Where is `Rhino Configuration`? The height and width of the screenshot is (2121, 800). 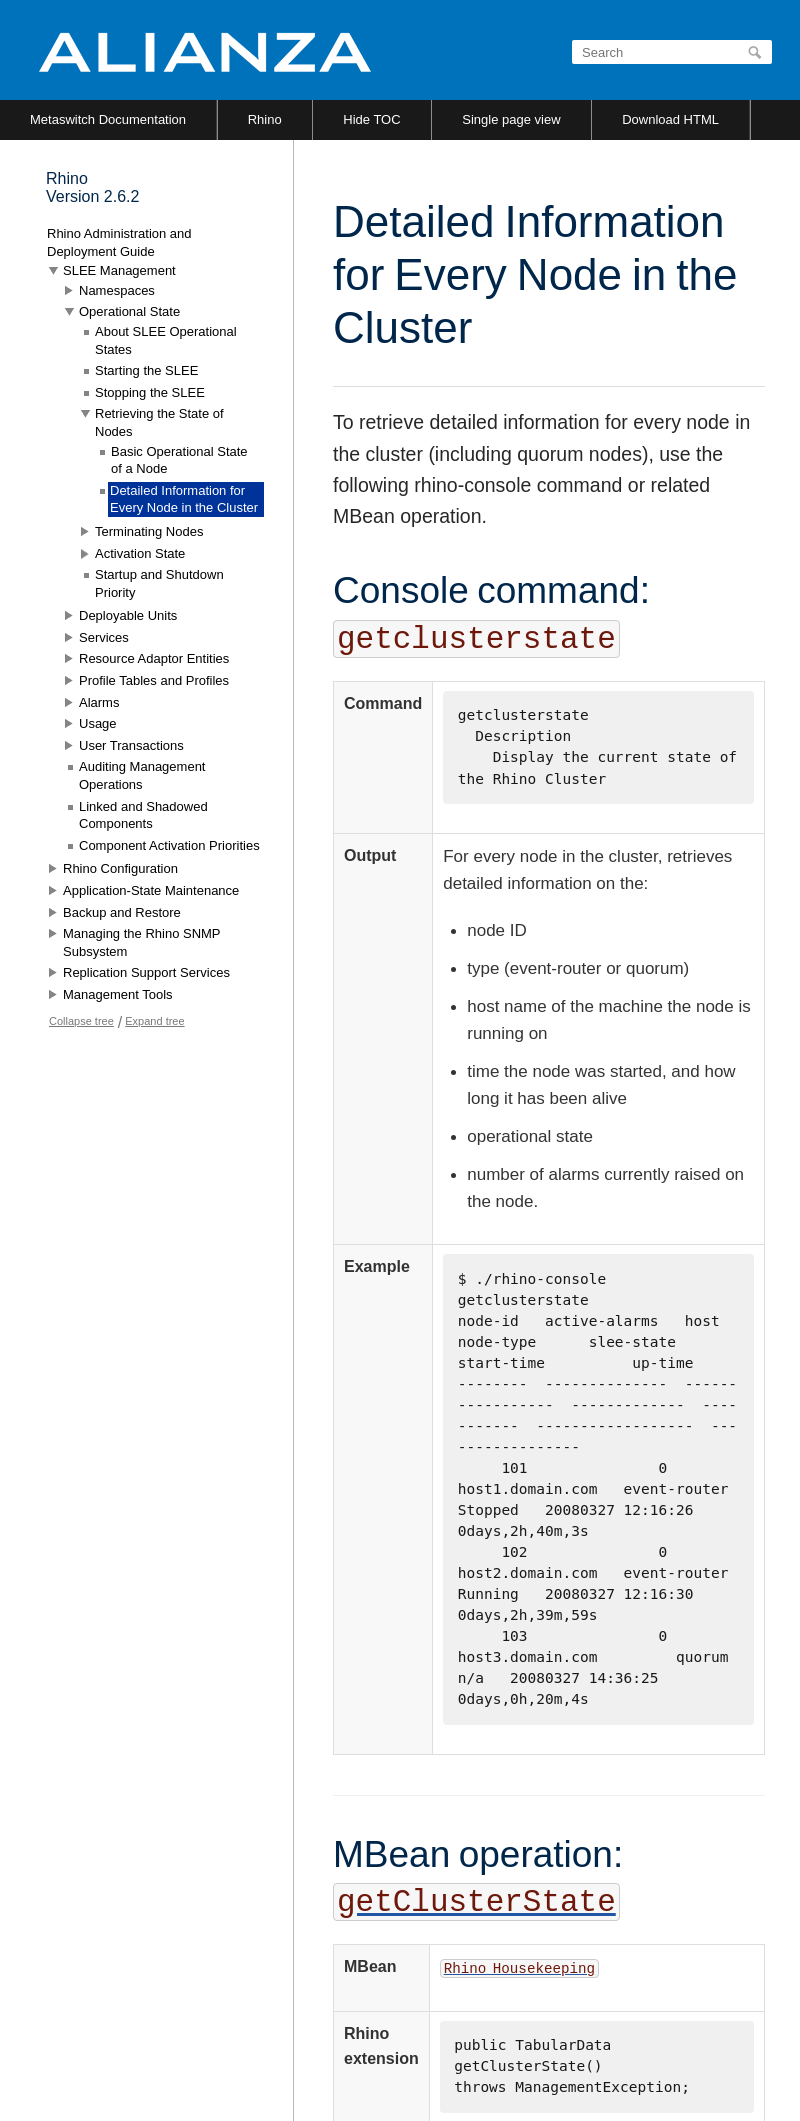 Rhino Configuration is located at coordinates (120, 868).